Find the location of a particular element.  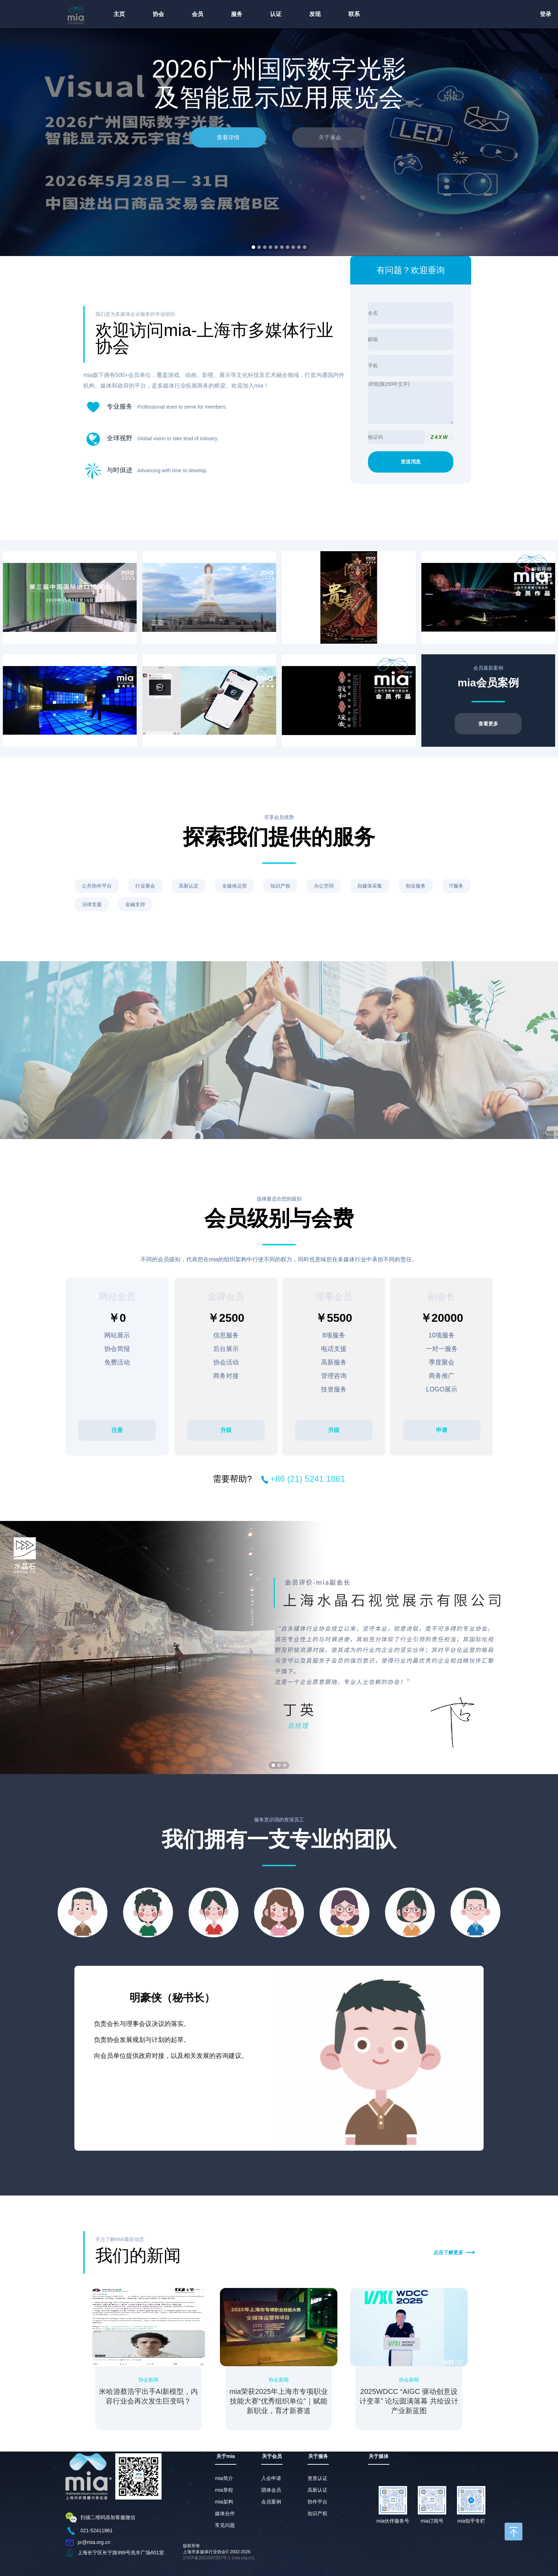

知识产权 is located at coordinates (317, 2513).